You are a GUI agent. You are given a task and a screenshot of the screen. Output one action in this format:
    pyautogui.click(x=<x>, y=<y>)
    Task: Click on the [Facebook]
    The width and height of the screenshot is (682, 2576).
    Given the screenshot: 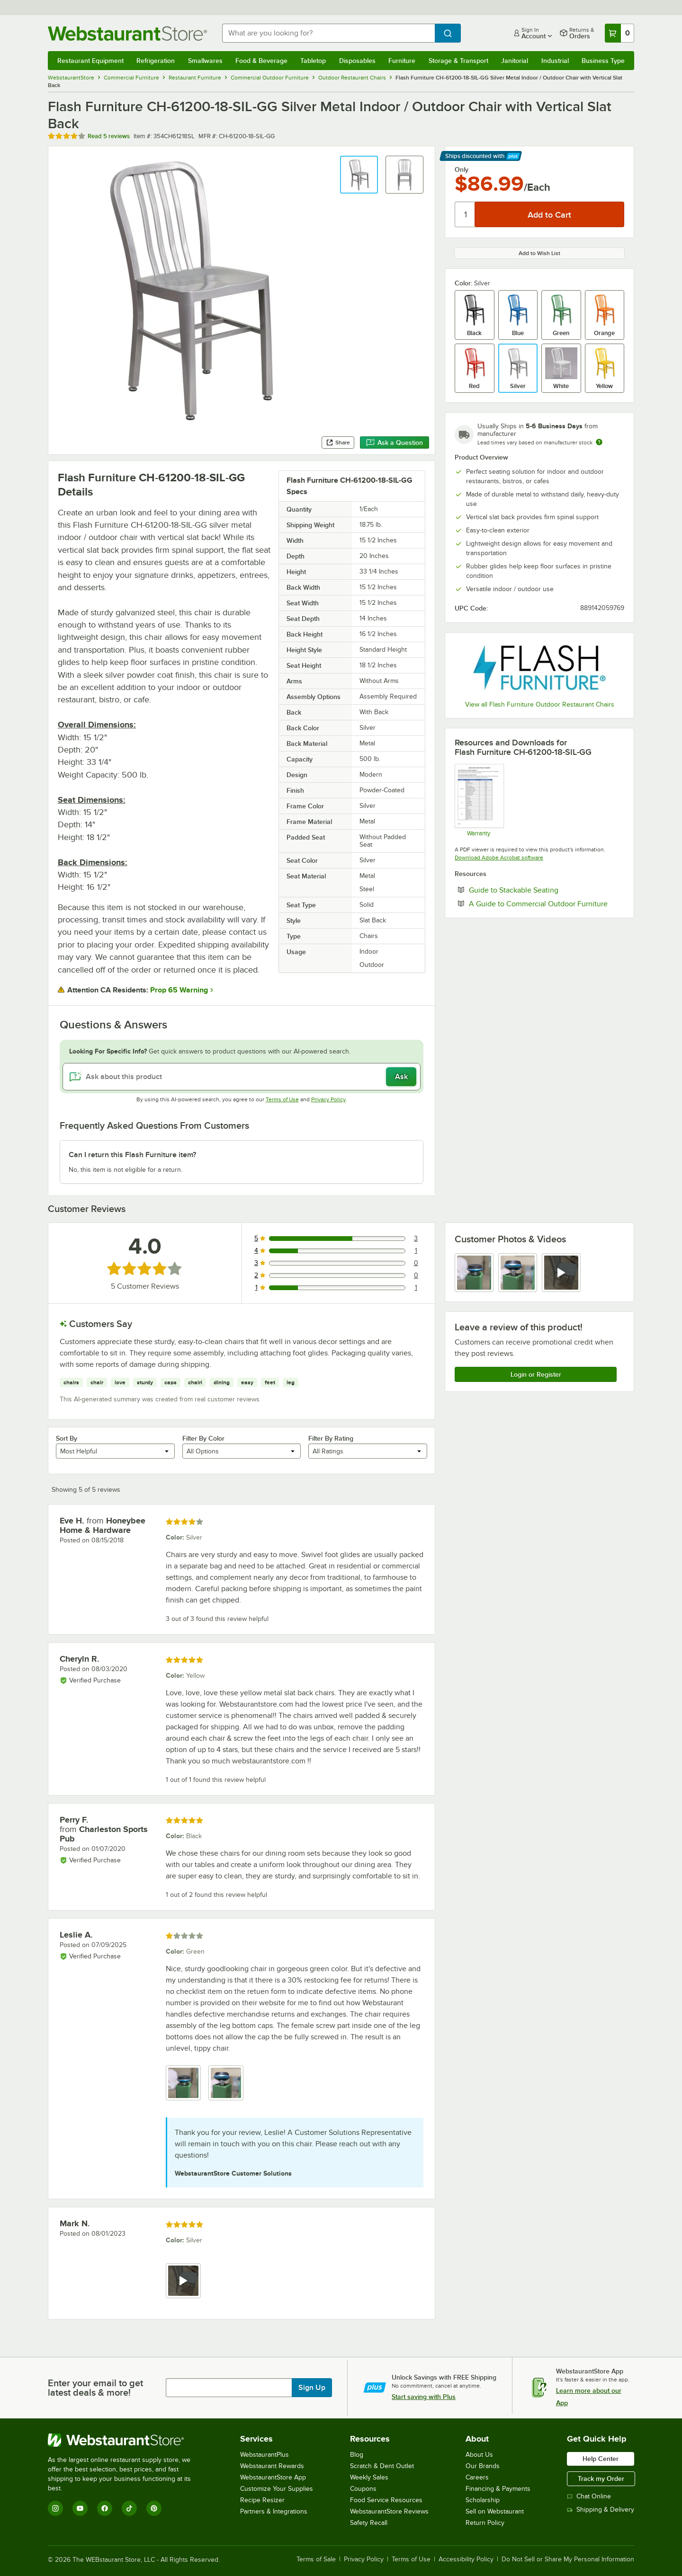 What is the action you would take?
    pyautogui.click(x=104, y=2508)
    